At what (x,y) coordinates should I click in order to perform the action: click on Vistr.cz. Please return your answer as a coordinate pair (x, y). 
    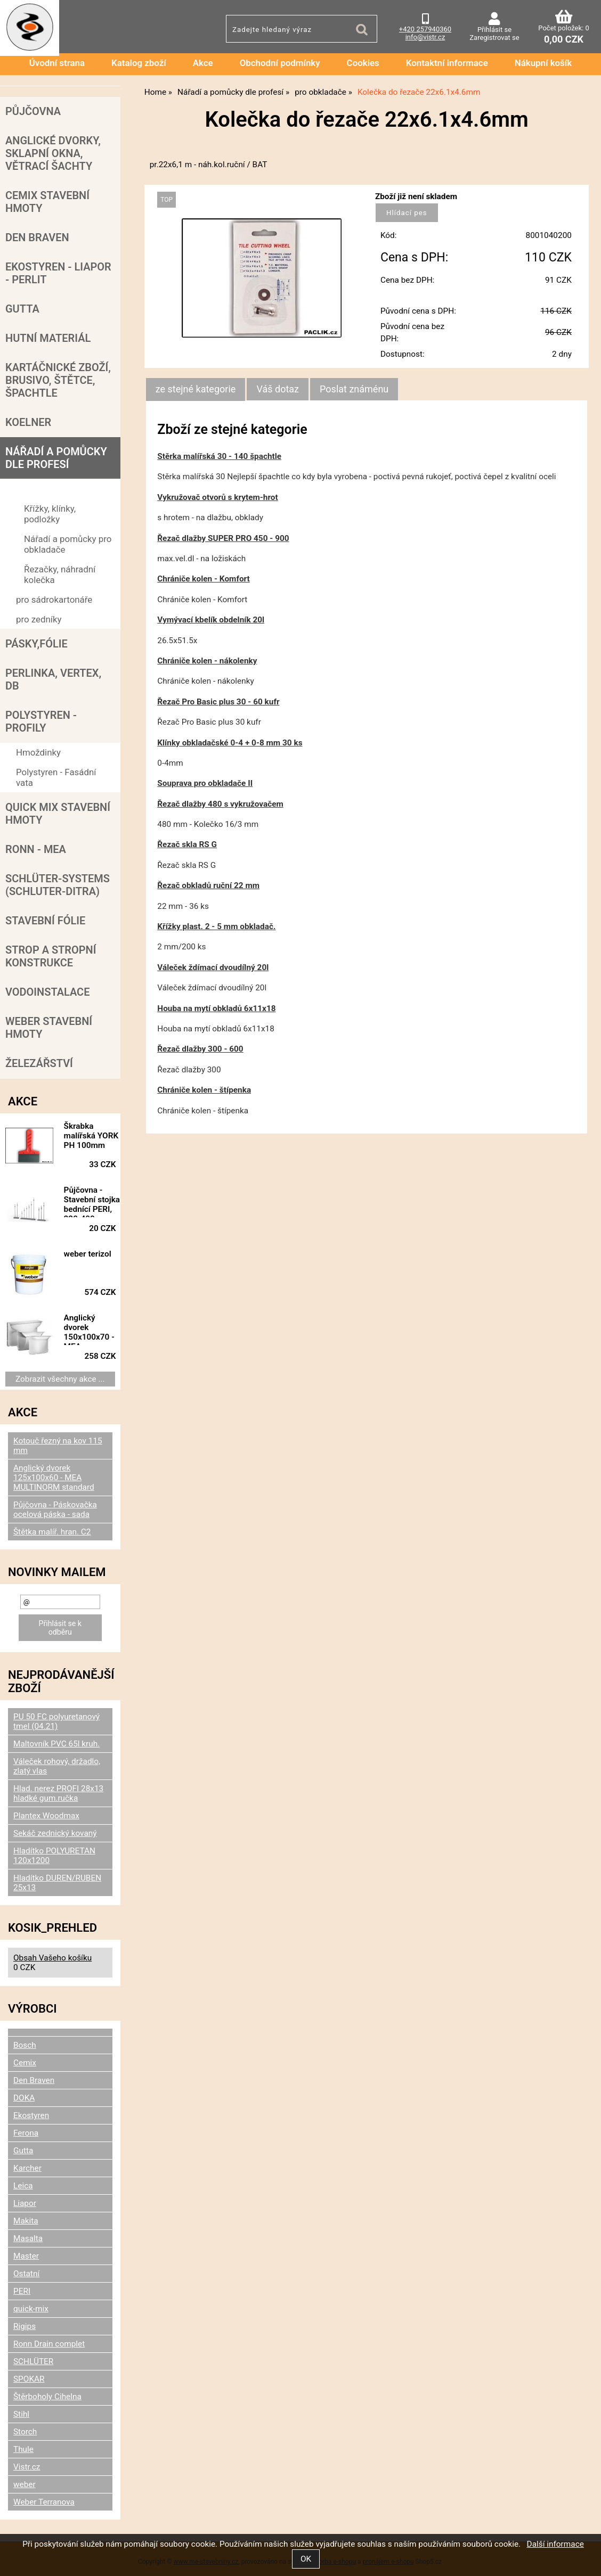
    Looking at the image, I should click on (26, 2467).